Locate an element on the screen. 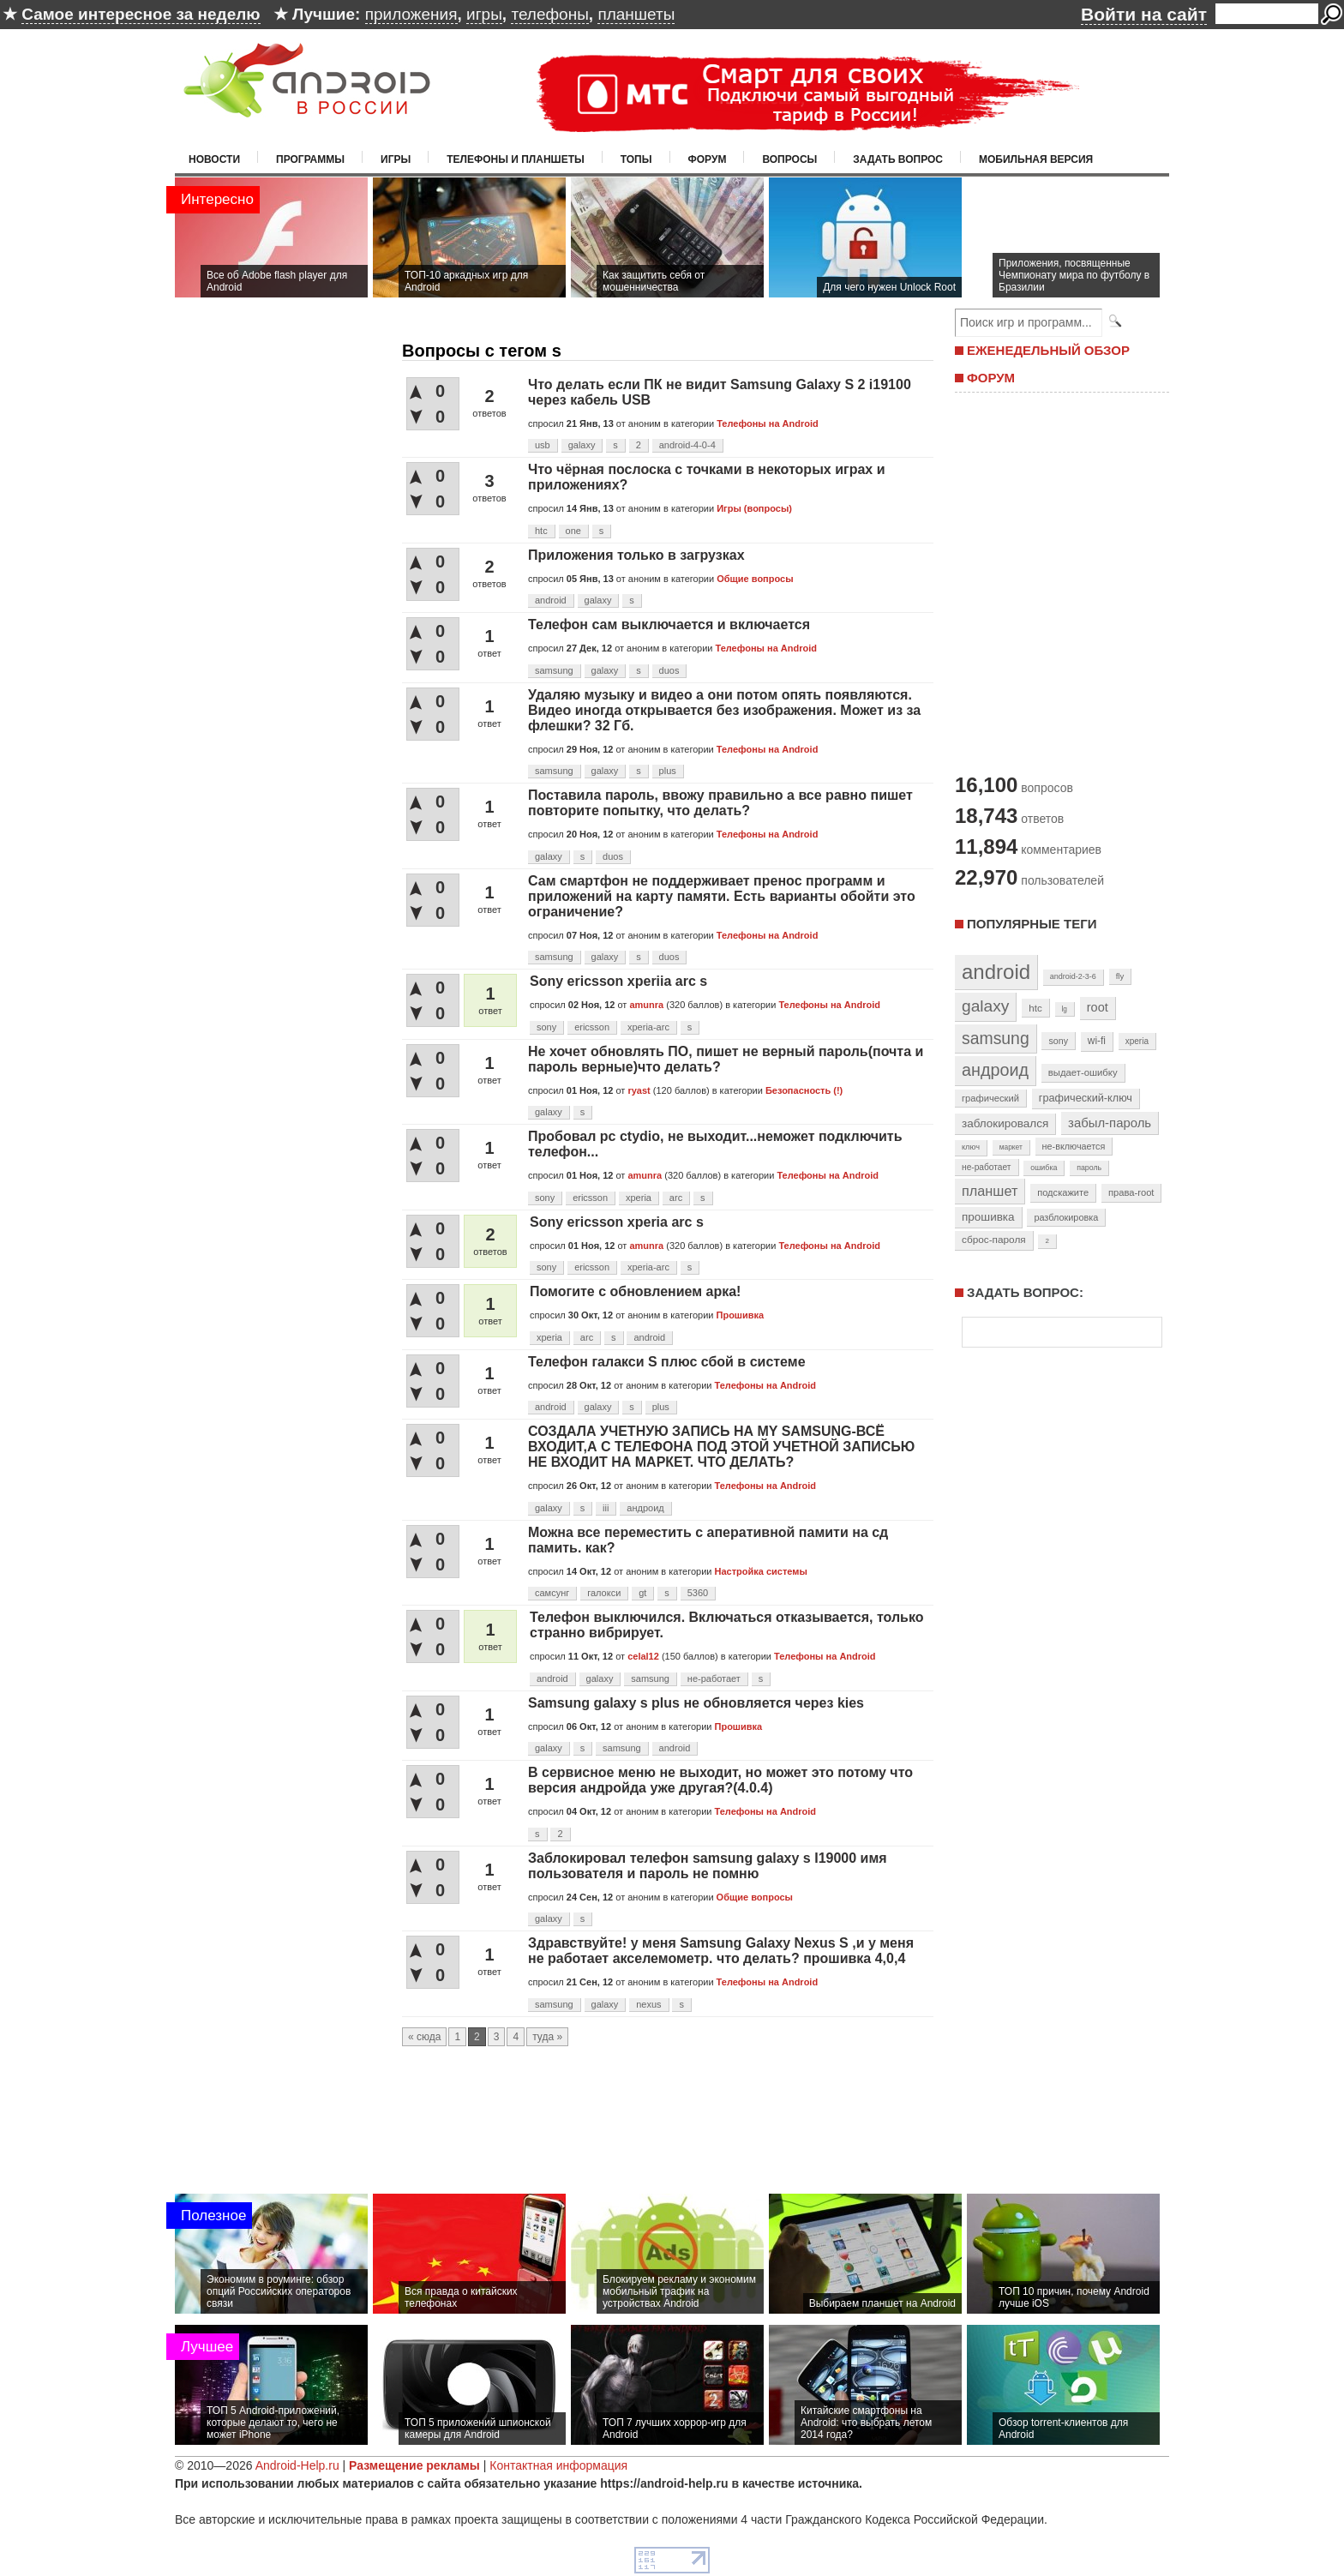  Android-Help.ru is located at coordinates (297, 2465).